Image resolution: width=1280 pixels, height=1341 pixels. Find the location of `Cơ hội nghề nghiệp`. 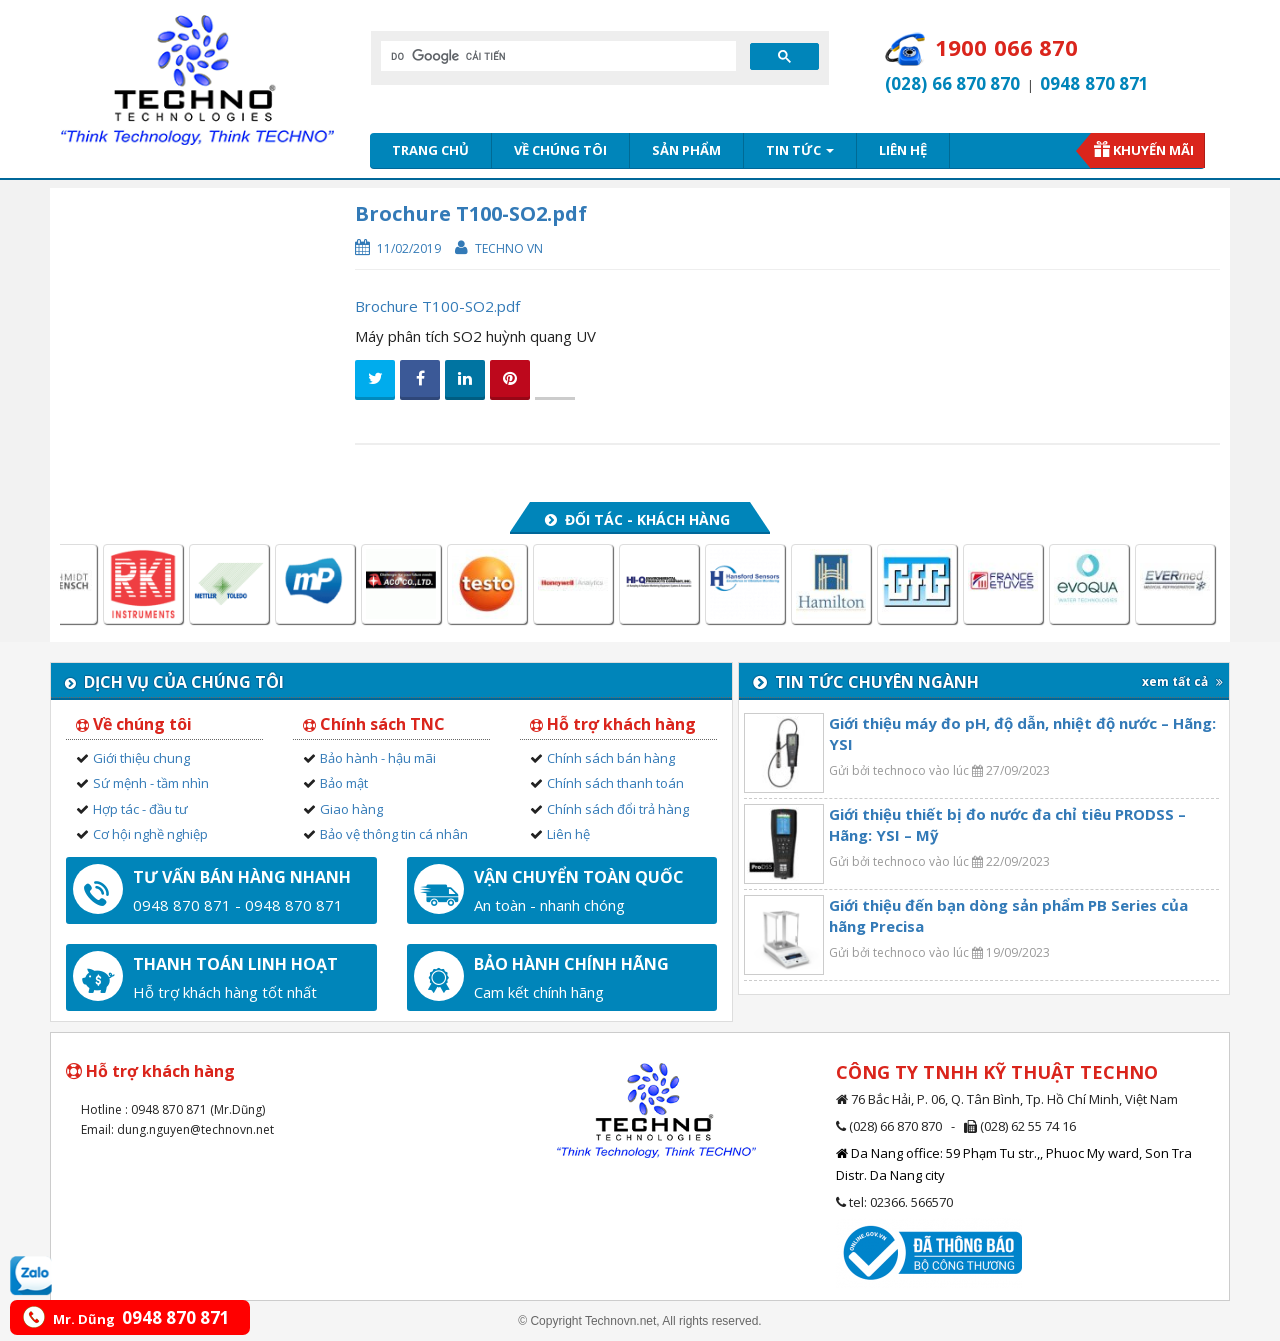

Cơ hội nghề nghiệp is located at coordinates (150, 834).